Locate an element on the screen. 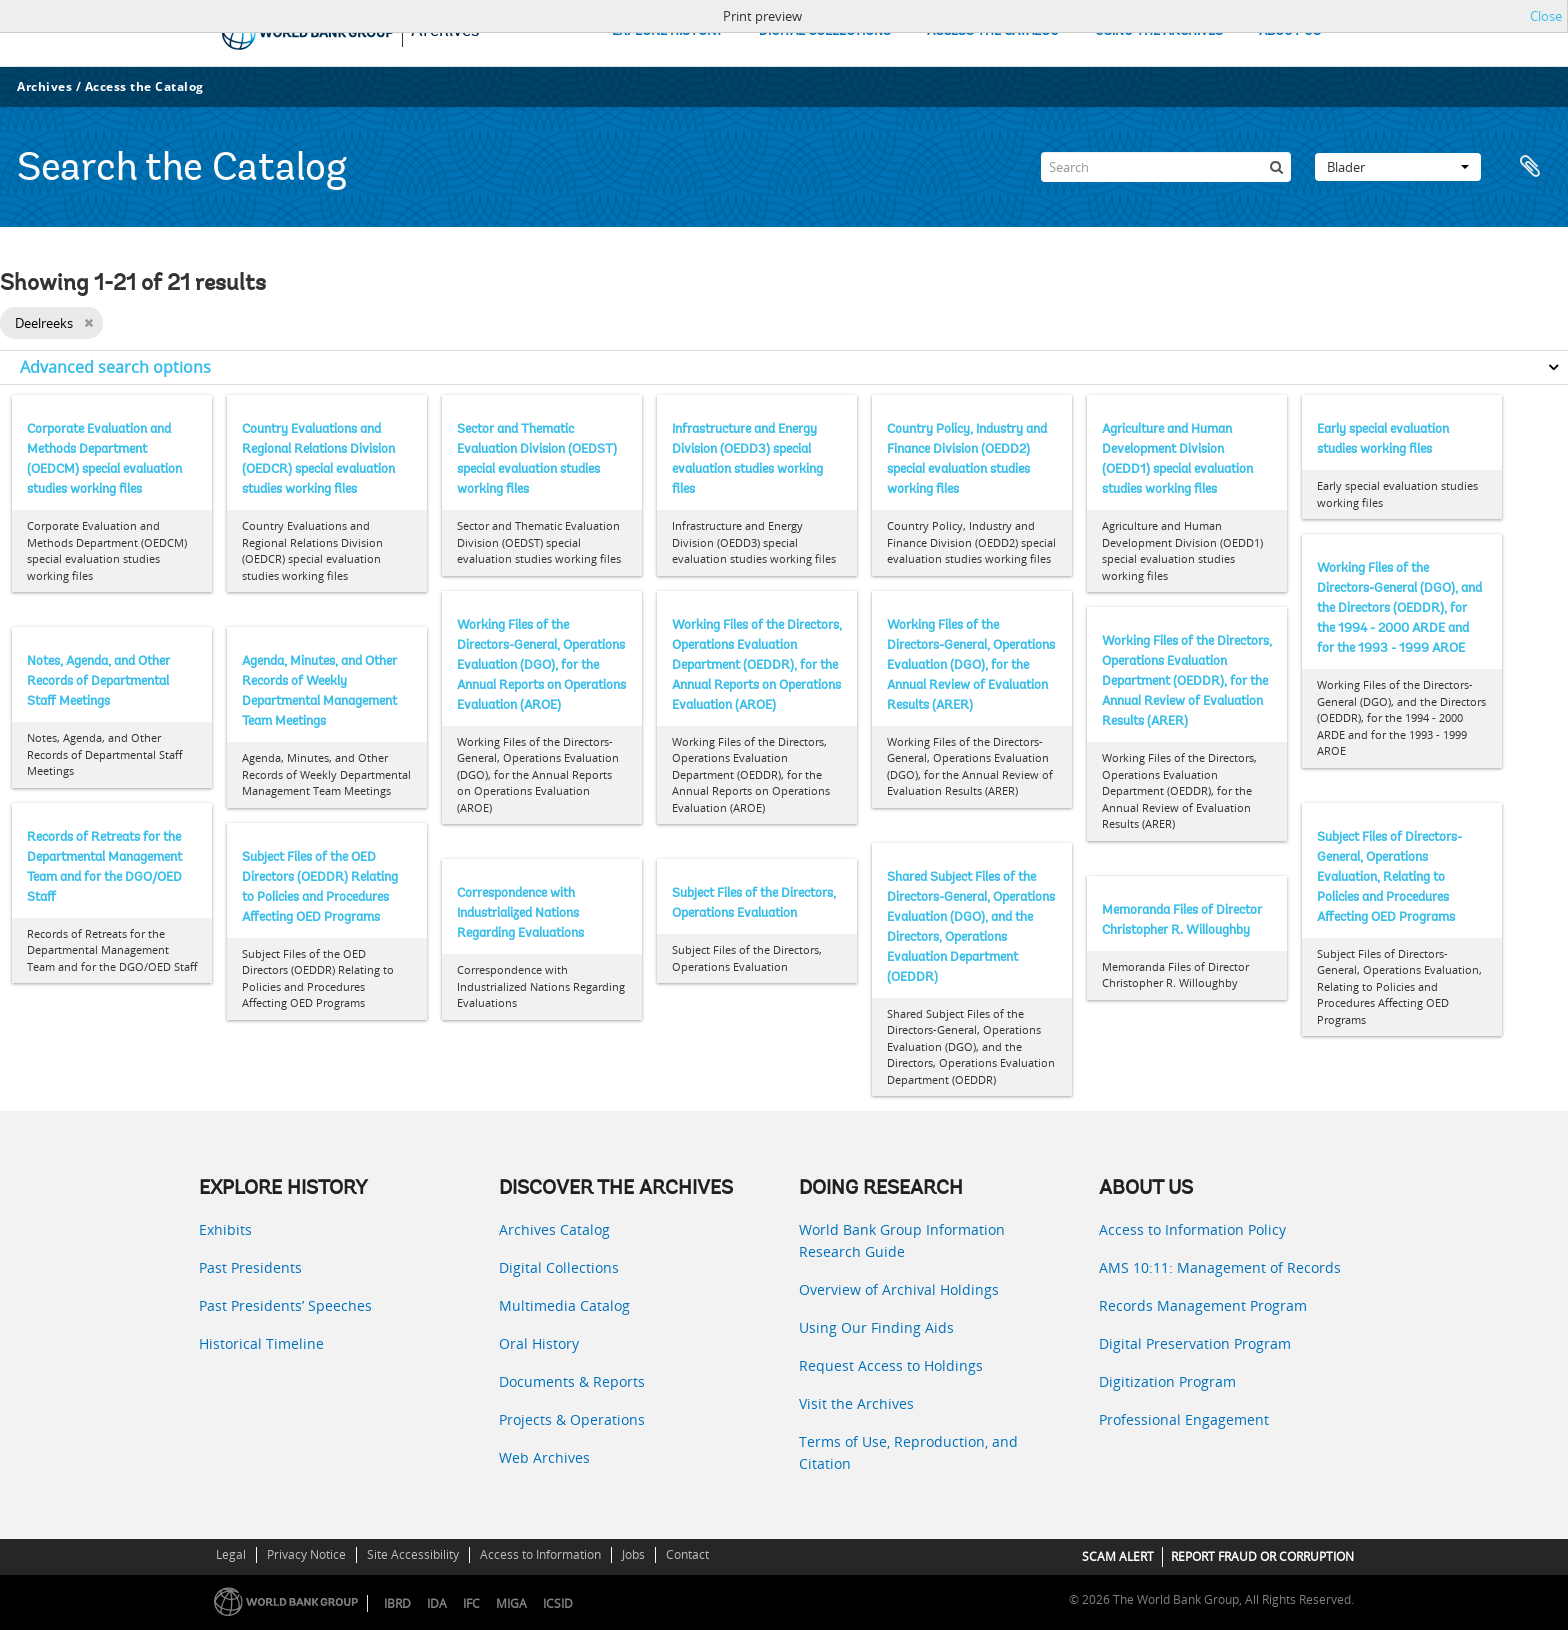 The width and height of the screenshot is (1568, 1630). Access to Information is located at coordinates (540, 1554).